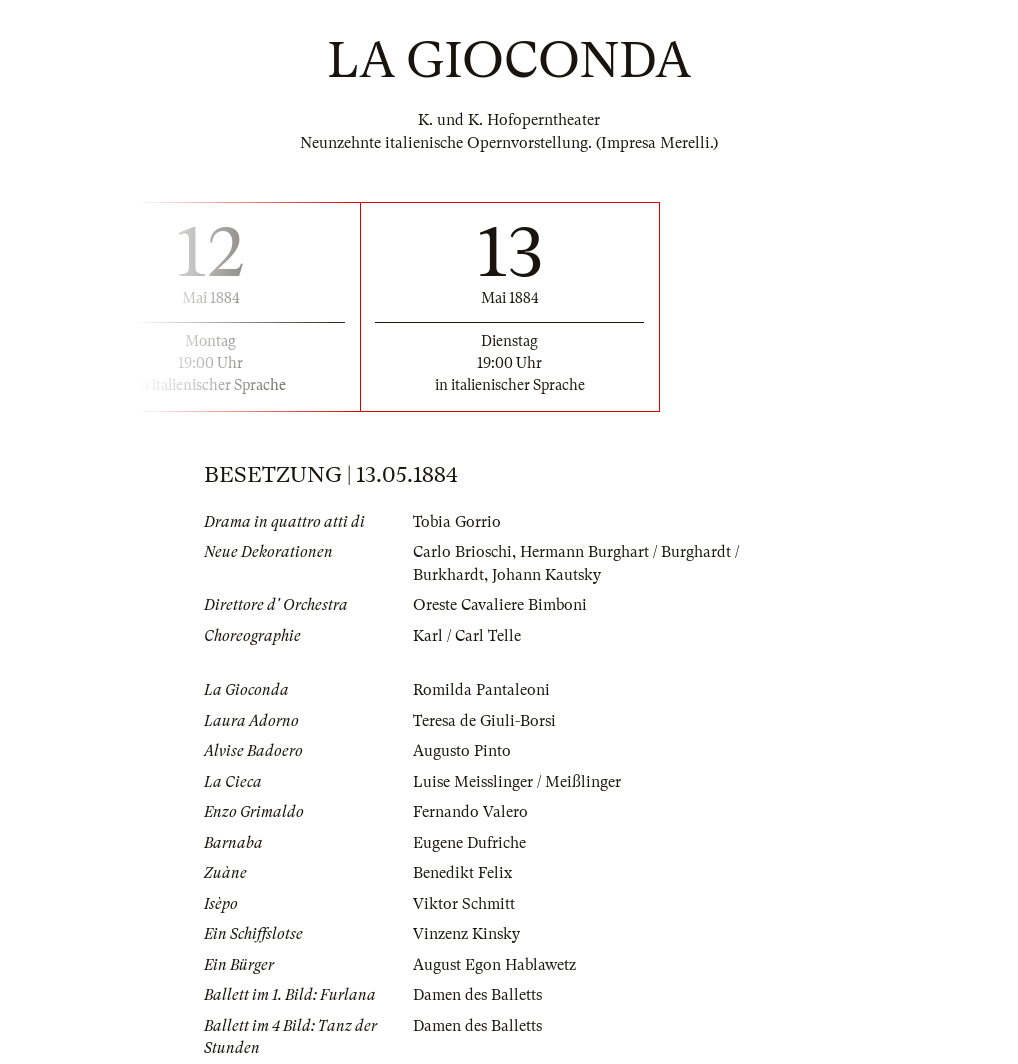  What do you see at coordinates (457, 522) in the screenshot?
I see `Tobia Gorrio` at bounding box center [457, 522].